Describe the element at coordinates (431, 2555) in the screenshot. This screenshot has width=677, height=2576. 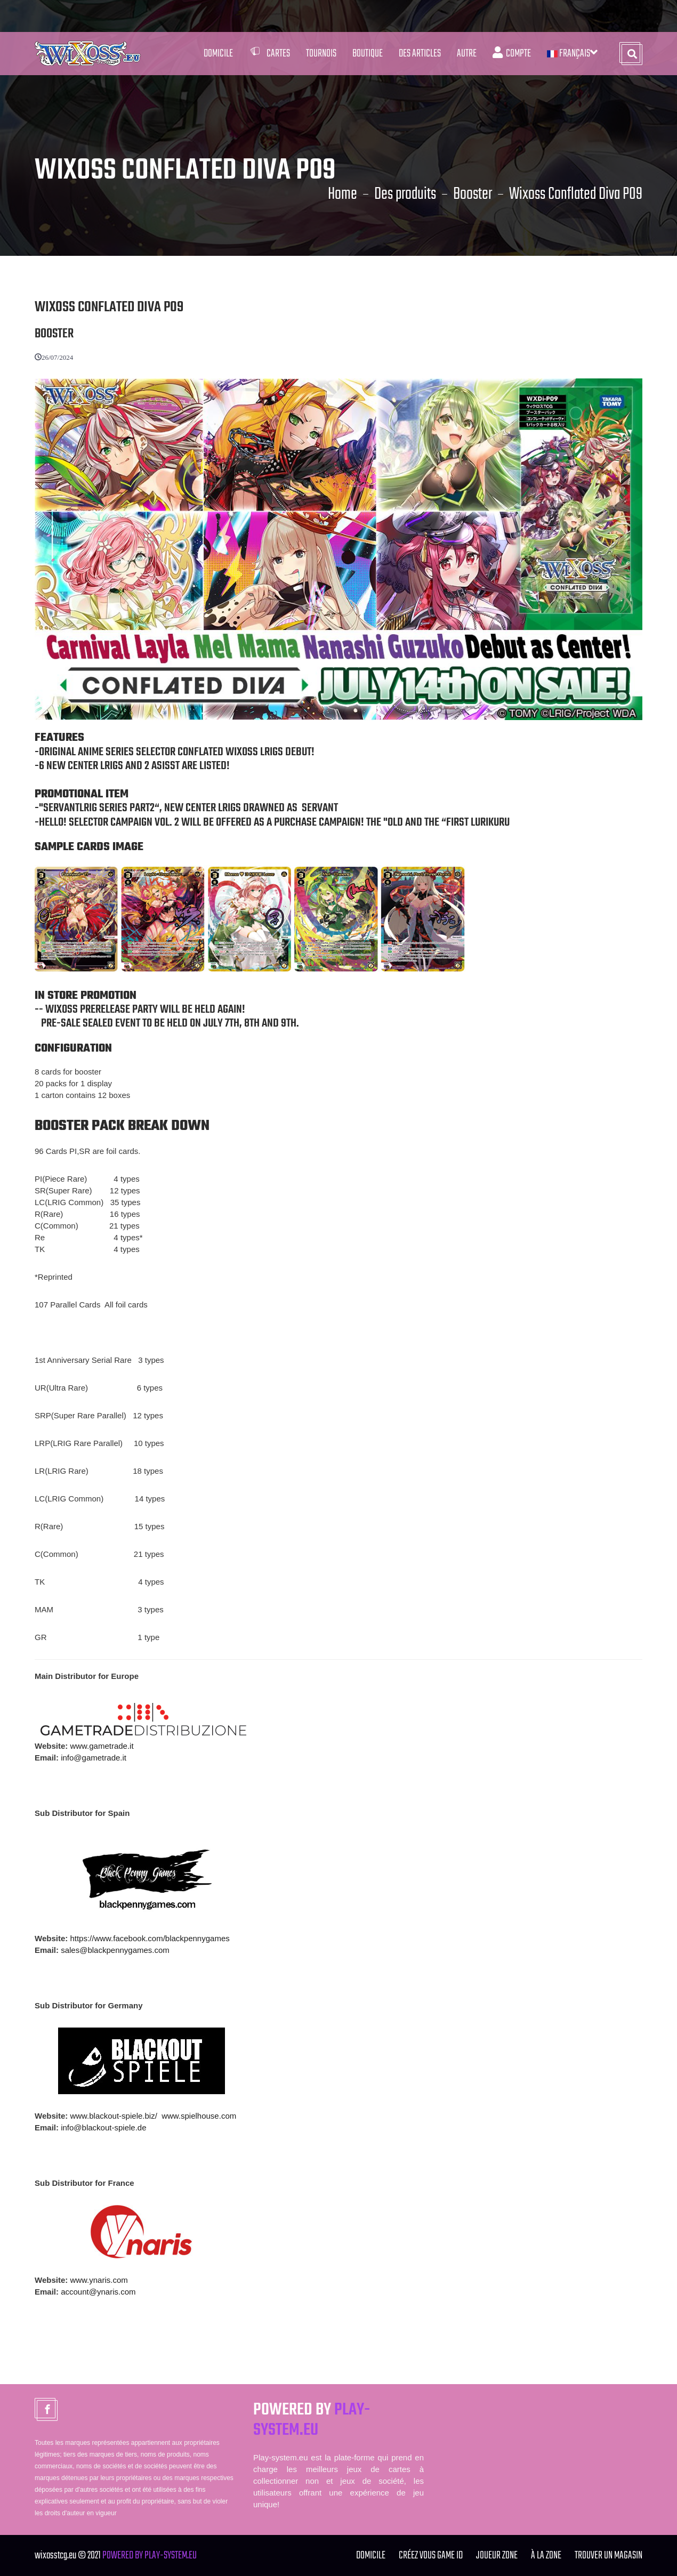
I see `Créez vous GAME ID` at that location.